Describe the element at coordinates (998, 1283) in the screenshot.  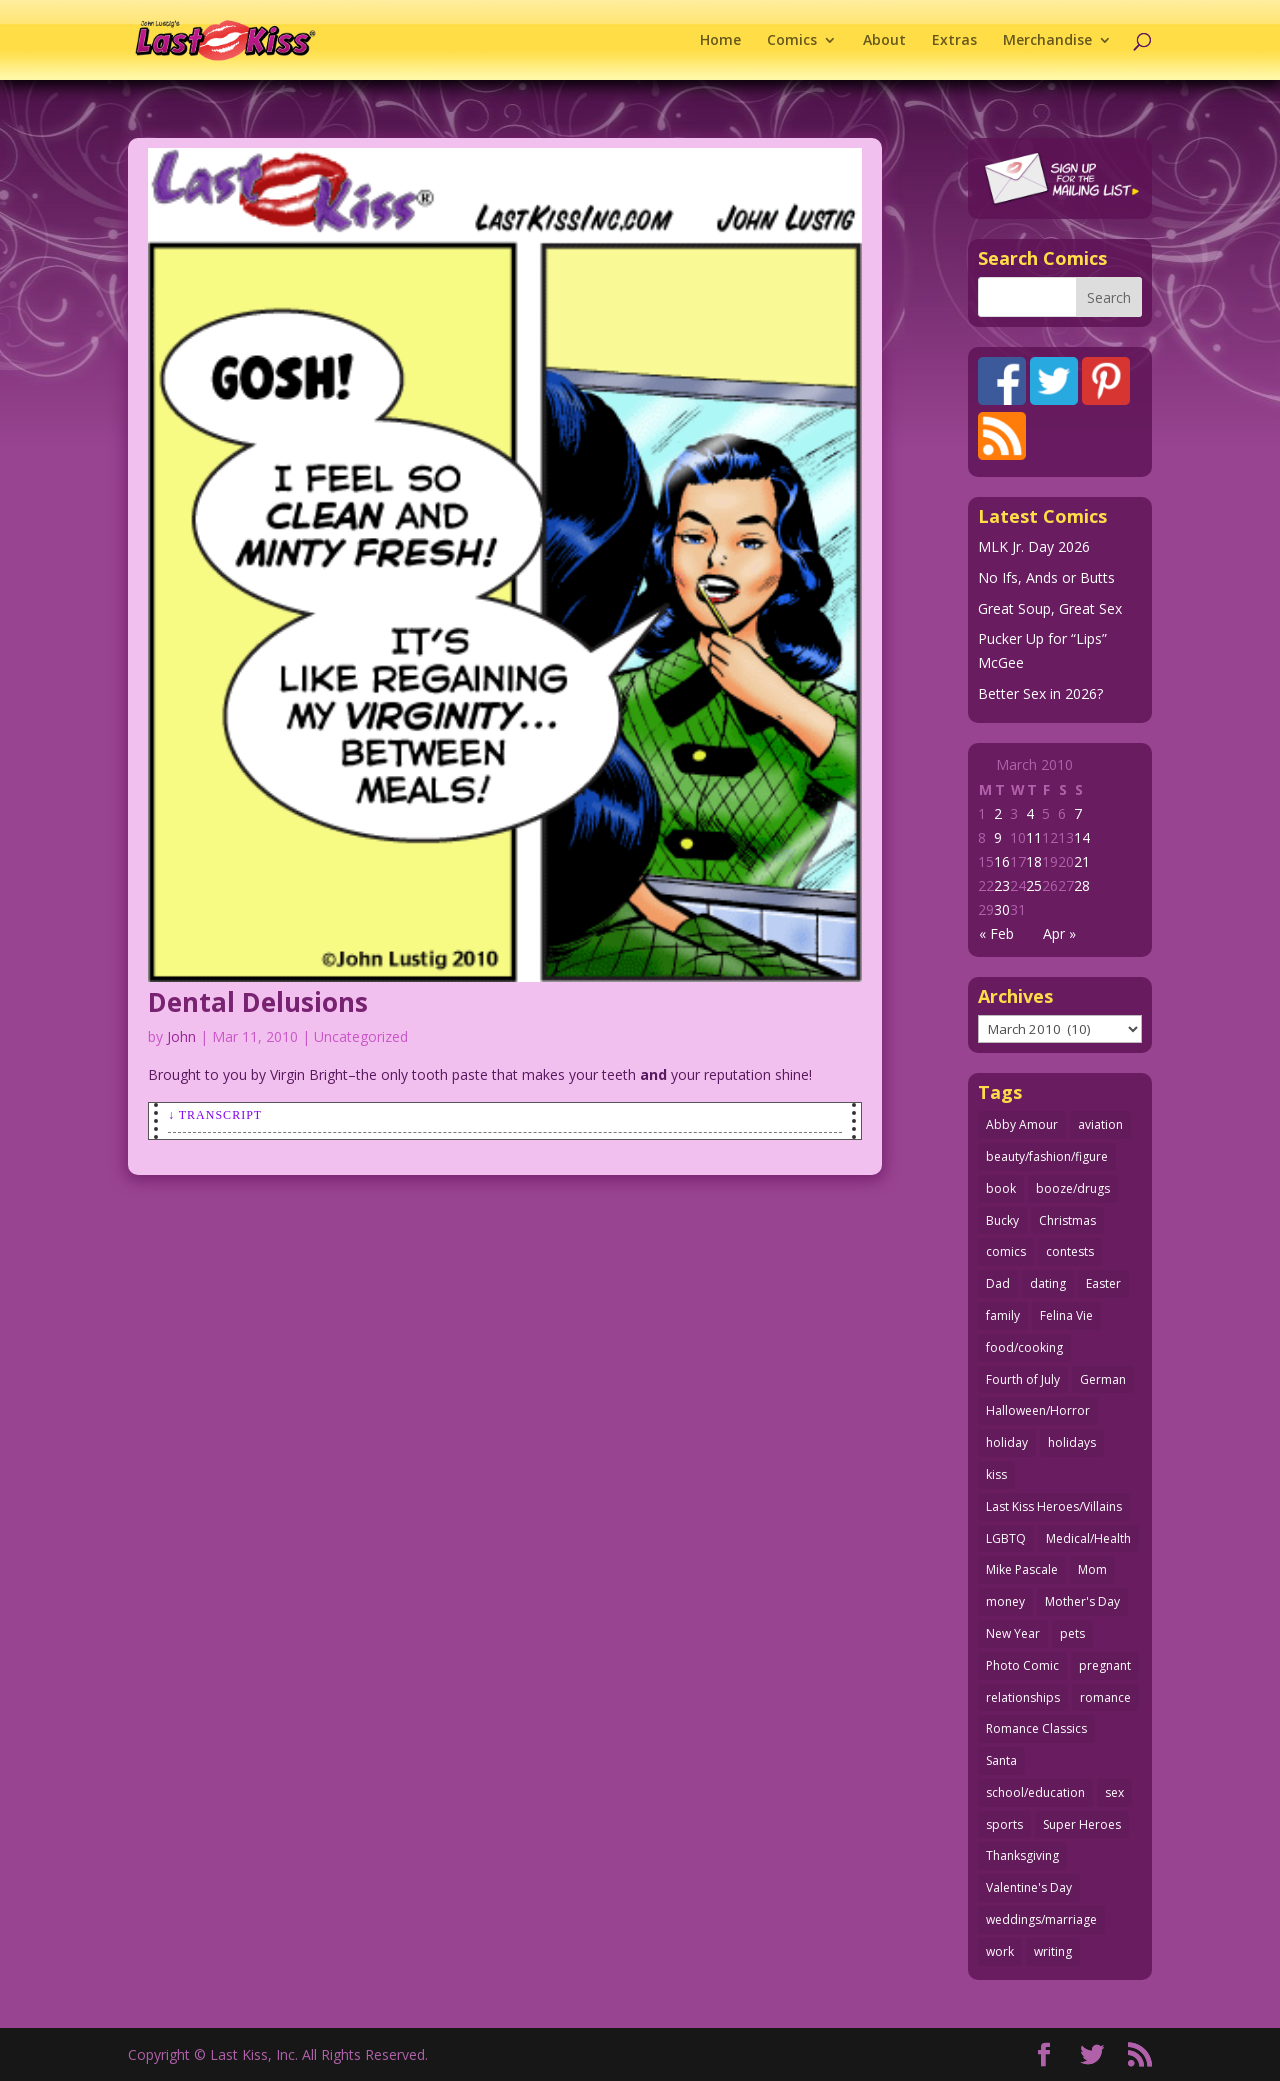
I see `Dad [Dad (32 items)]` at that location.